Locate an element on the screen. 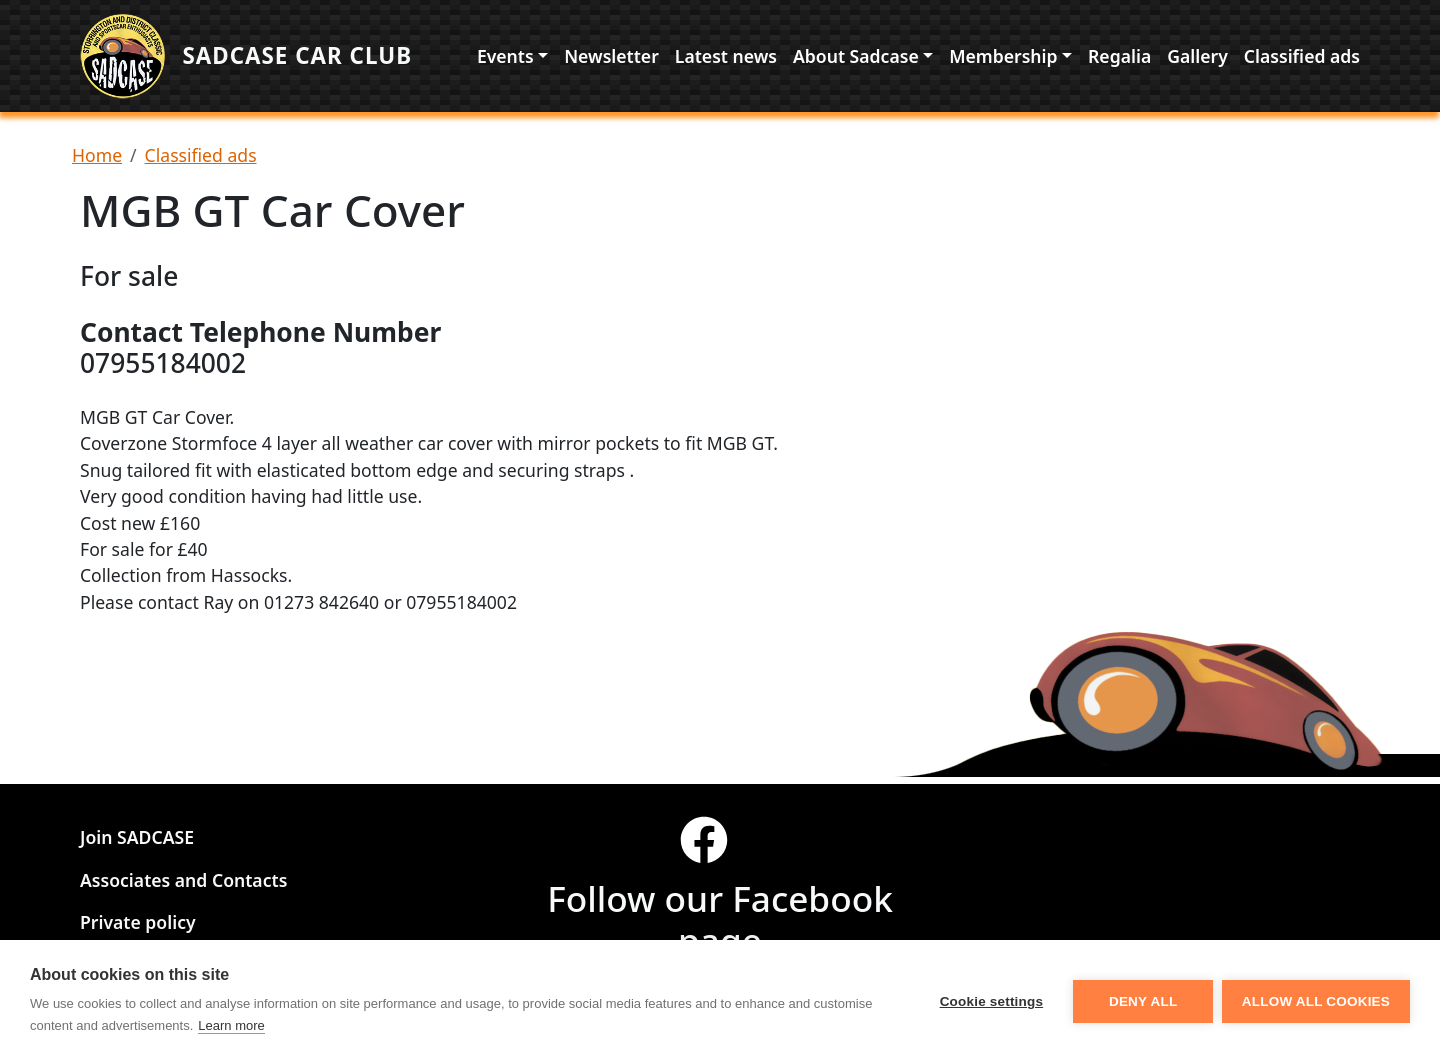 Image resolution: width=1440 pixels, height=1062 pixels. Regalia is located at coordinates (1119, 59).